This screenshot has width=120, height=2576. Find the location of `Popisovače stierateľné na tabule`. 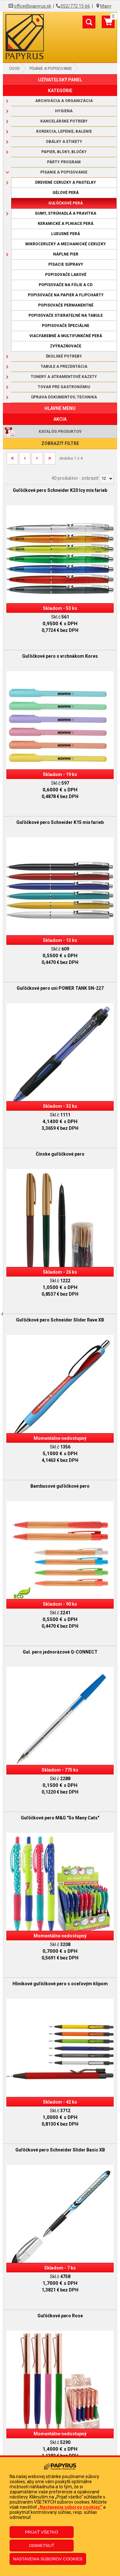

Popisovače stierateľné na tabule is located at coordinates (65, 315).